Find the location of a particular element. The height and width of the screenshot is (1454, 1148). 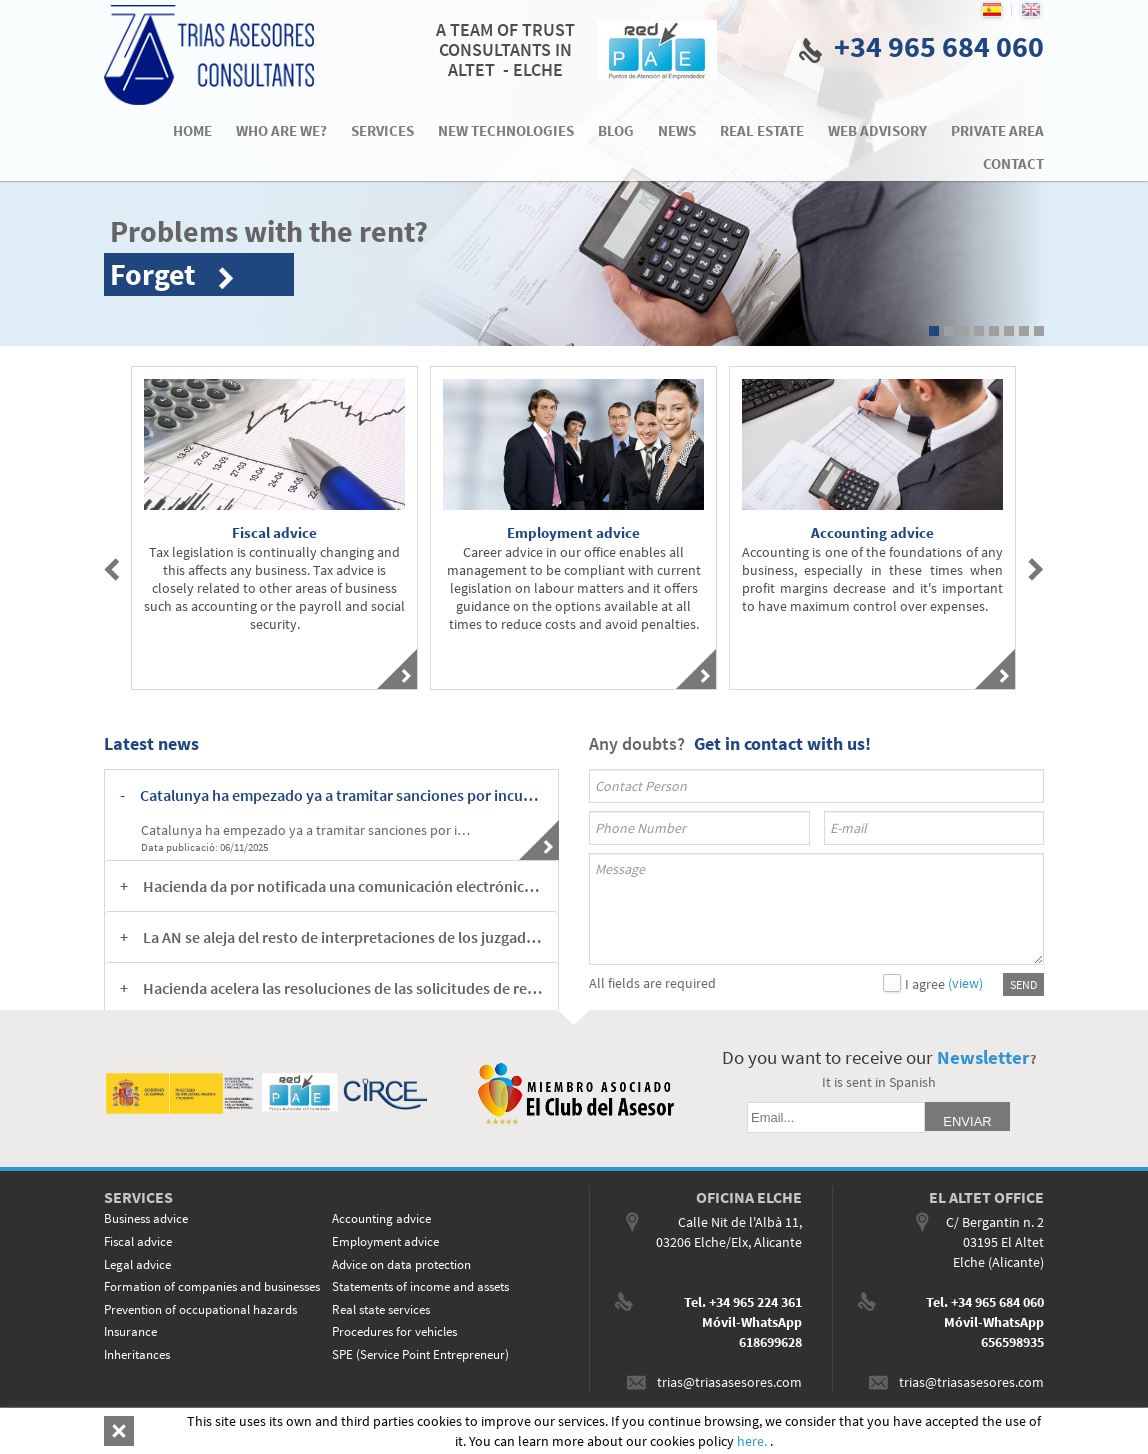

trias@triasasesores.com is located at coordinates (729, 1382).